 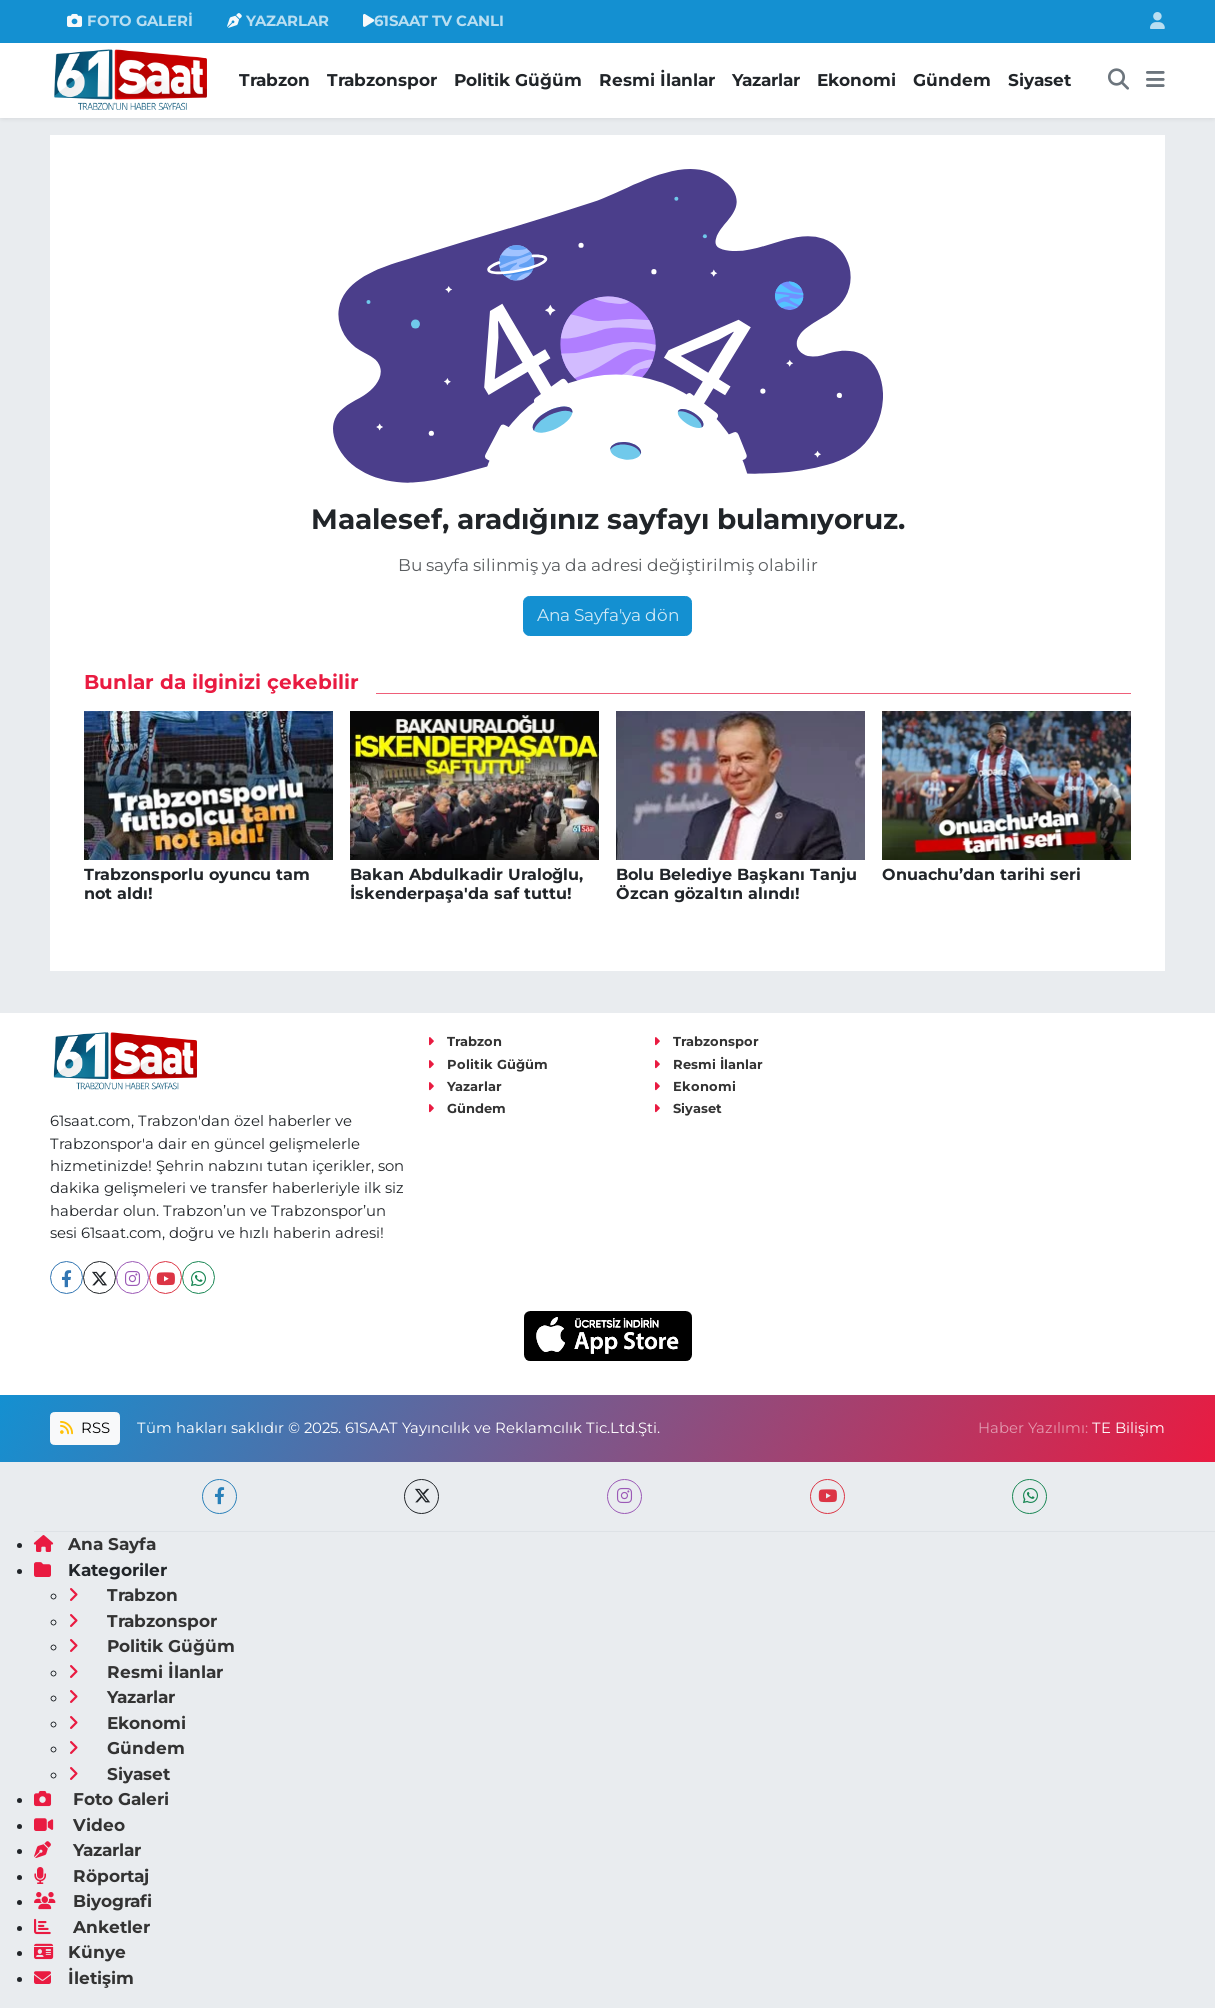 I want to click on Biyografi, so click(x=93, y=1901).